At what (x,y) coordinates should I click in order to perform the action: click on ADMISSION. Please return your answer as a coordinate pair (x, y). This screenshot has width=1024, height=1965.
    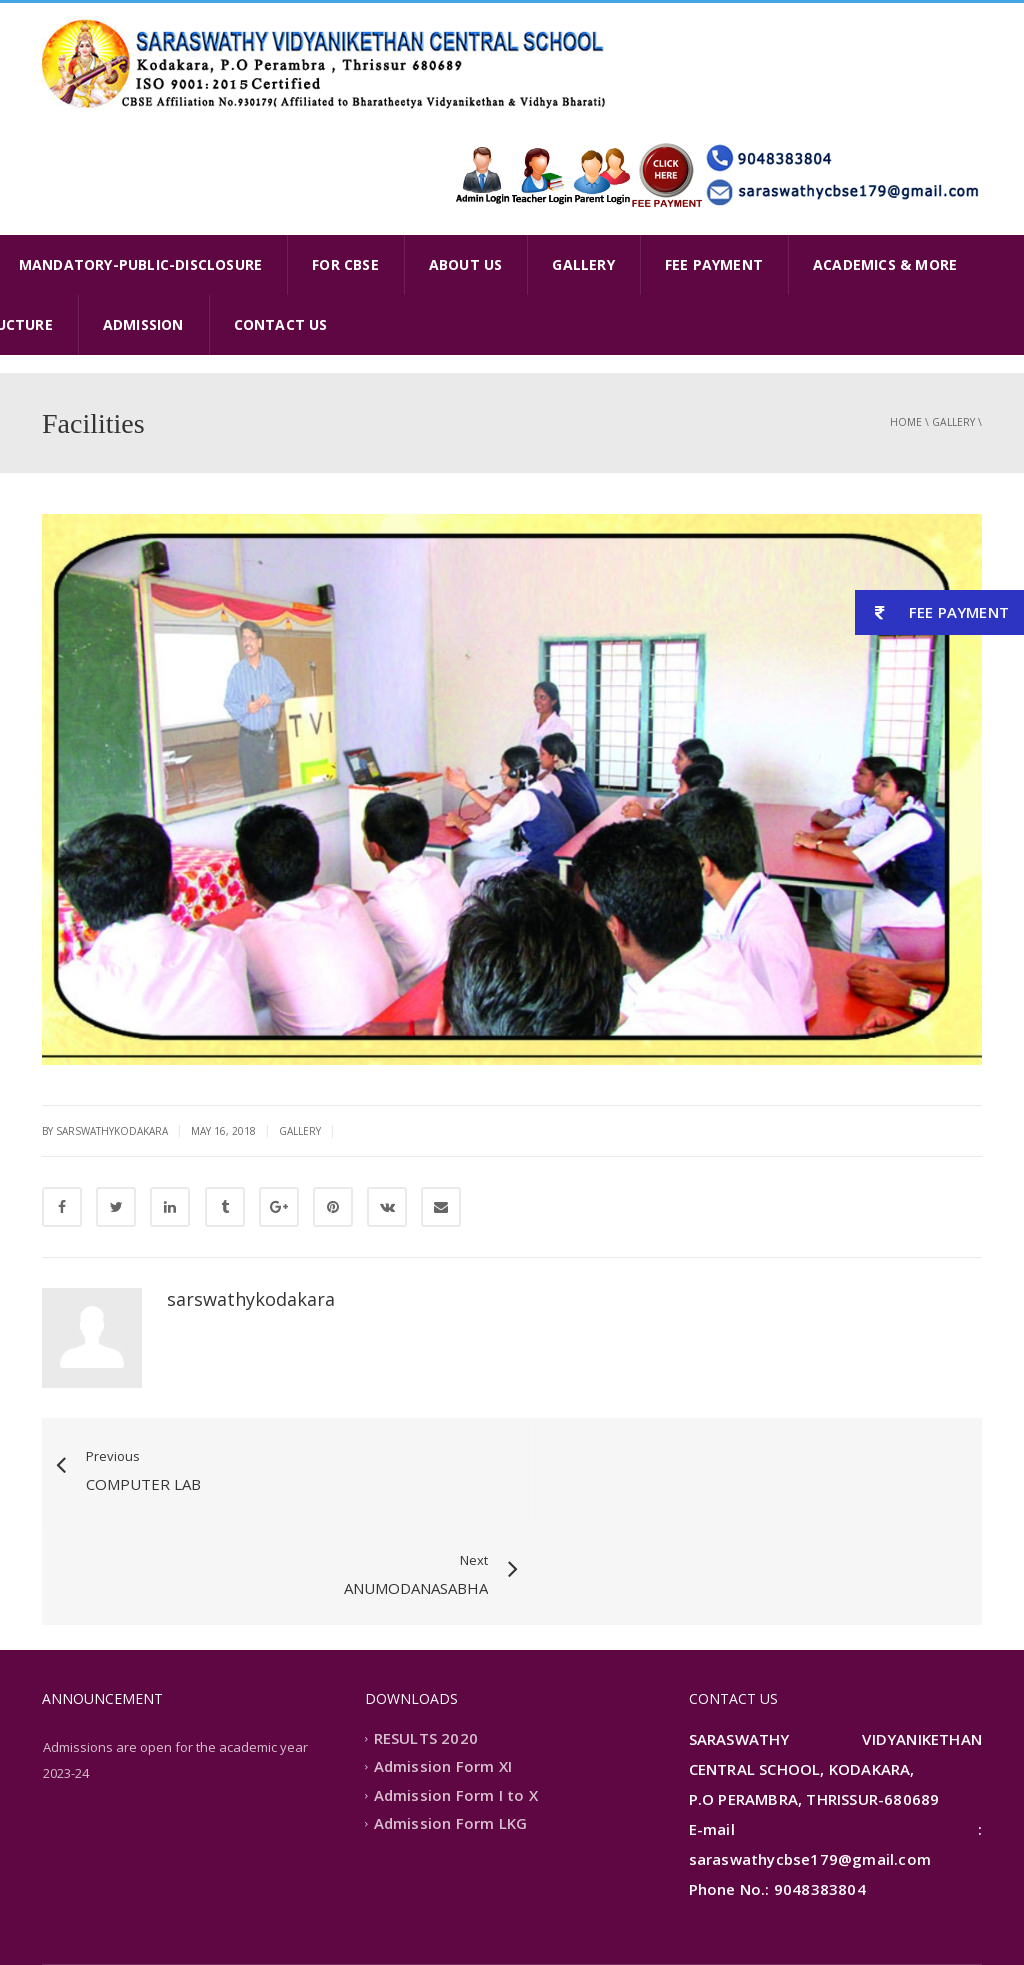
    Looking at the image, I should click on (143, 324).